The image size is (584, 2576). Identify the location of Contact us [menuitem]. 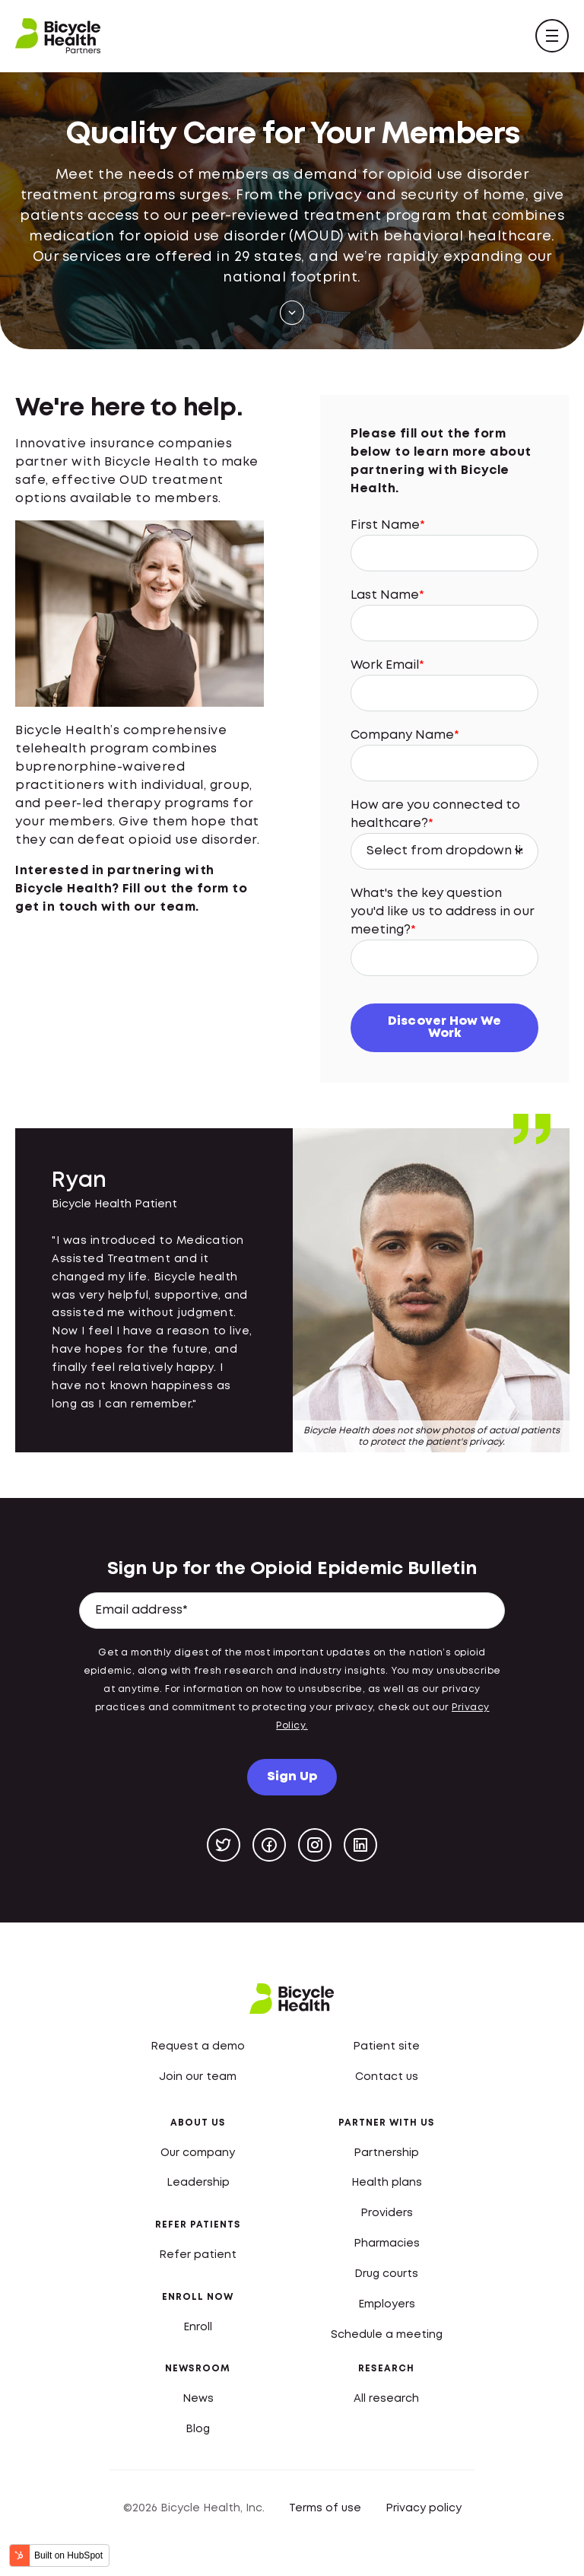
(386, 2075).